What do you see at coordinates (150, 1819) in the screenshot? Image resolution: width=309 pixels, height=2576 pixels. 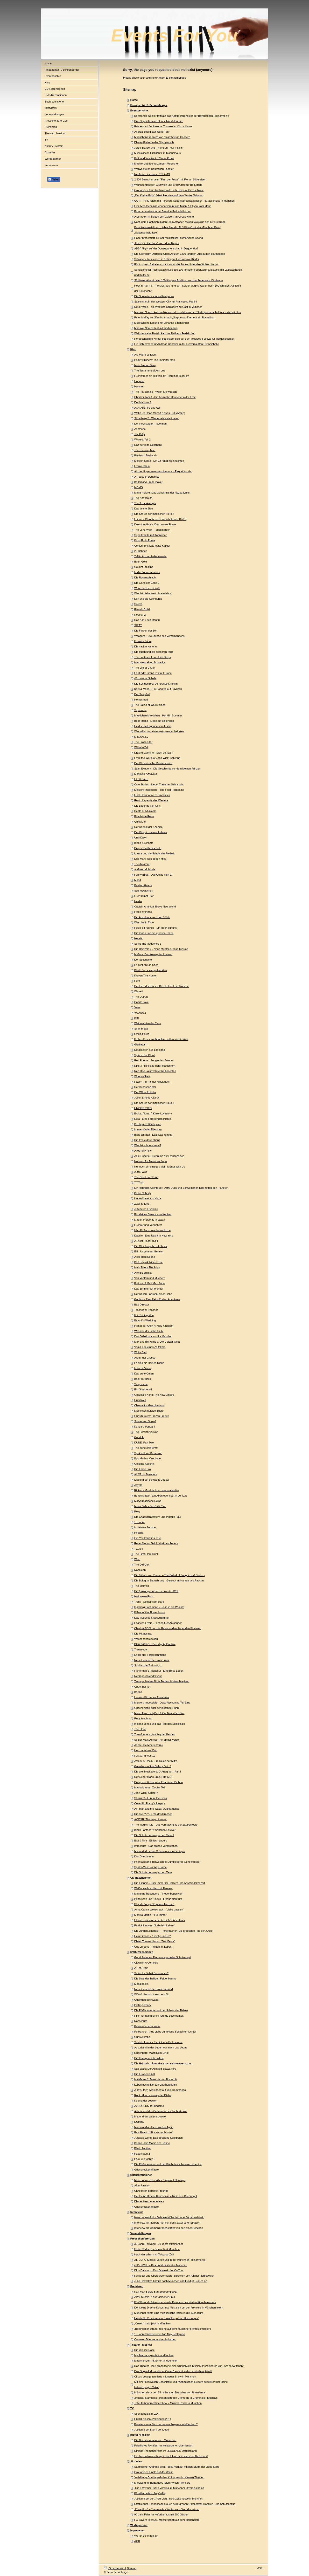 I see `AVATAR: The Way of Water` at bounding box center [150, 1819].